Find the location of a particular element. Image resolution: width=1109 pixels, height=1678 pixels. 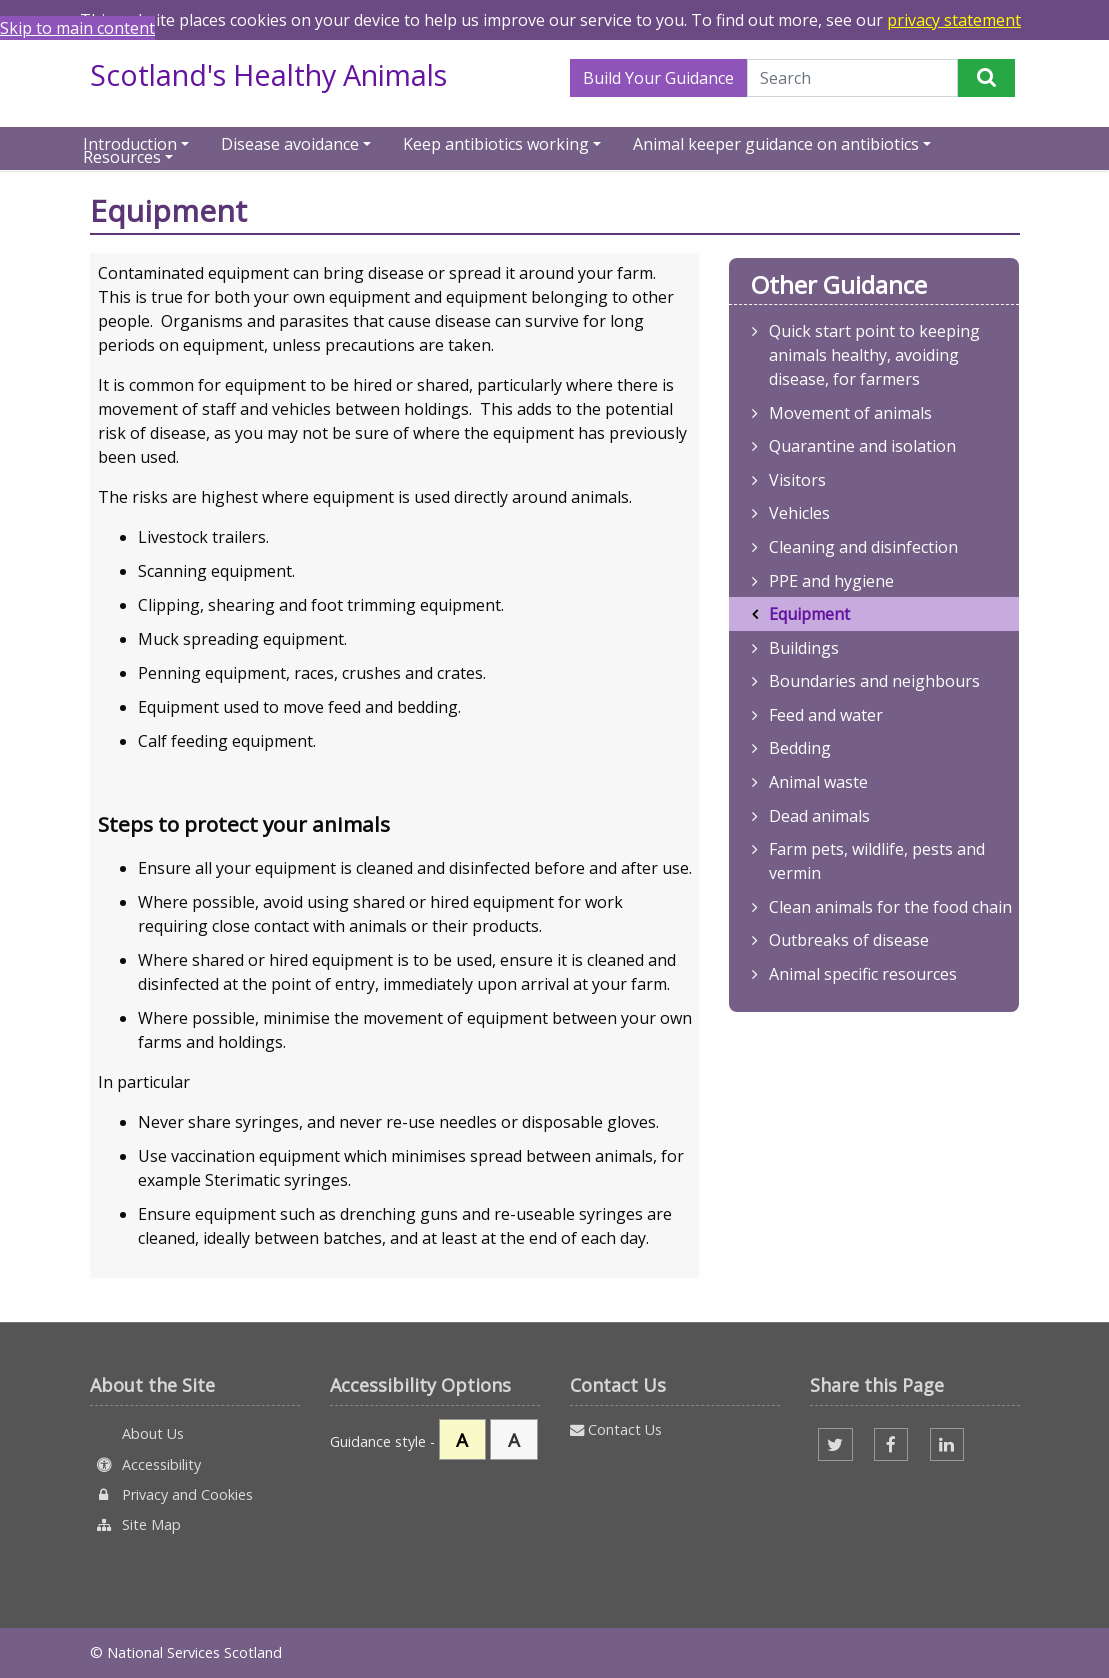

Outbreaks of disease is located at coordinates (849, 940).